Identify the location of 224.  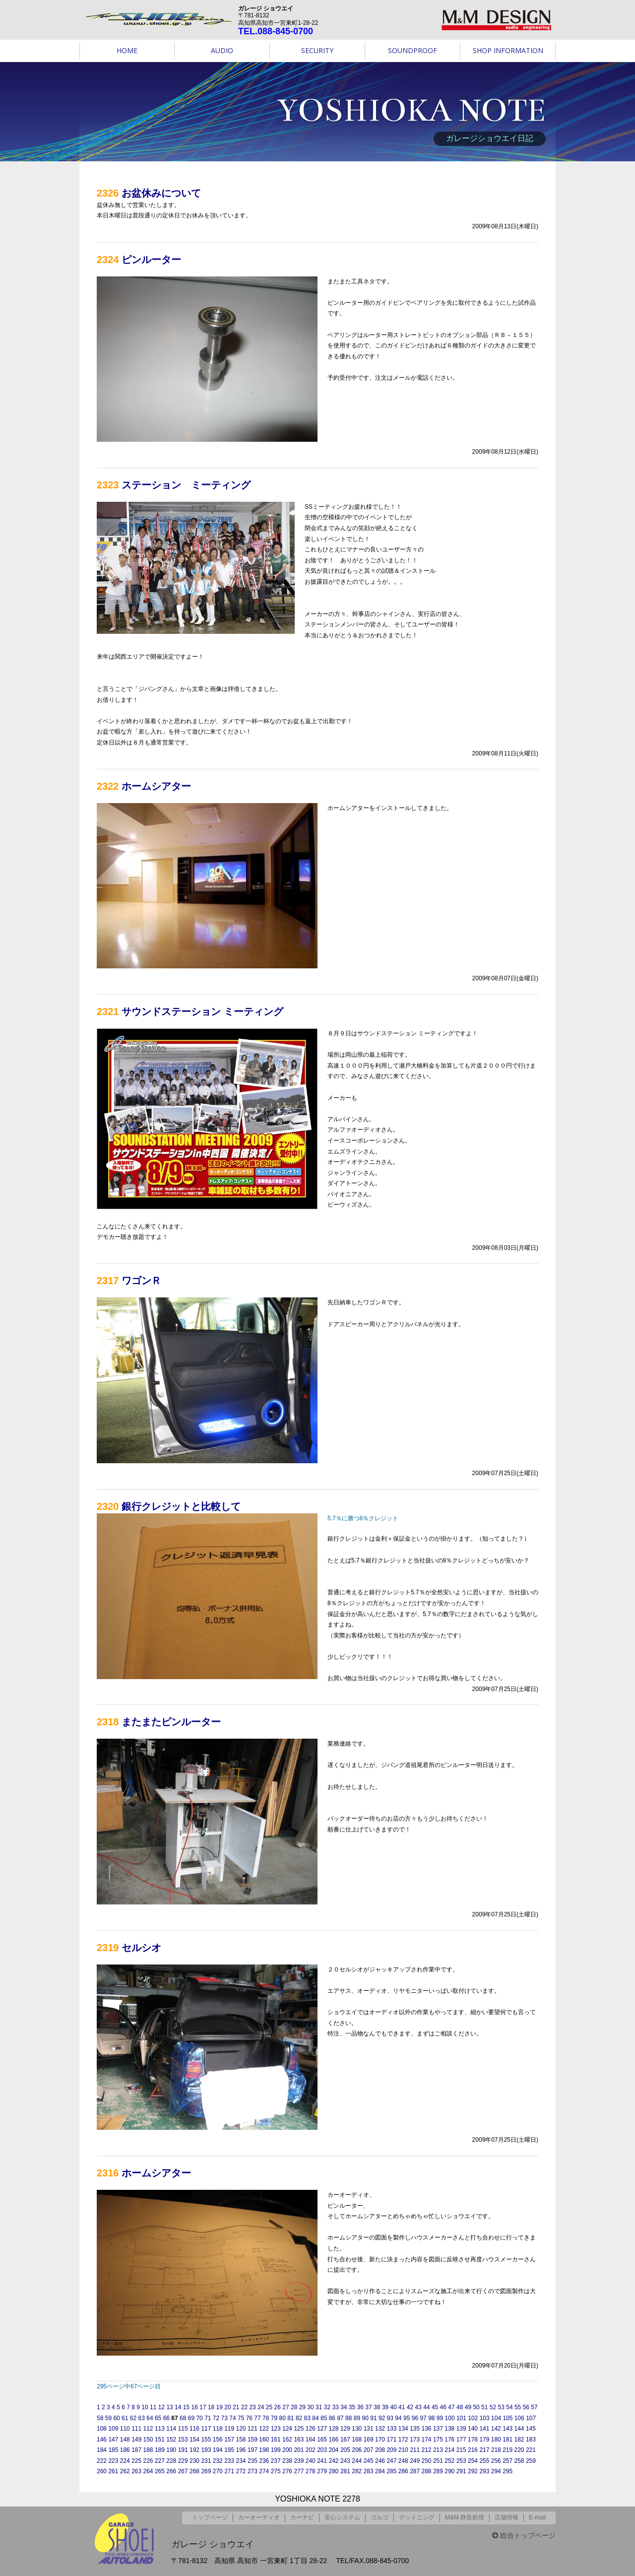
(125, 2460).